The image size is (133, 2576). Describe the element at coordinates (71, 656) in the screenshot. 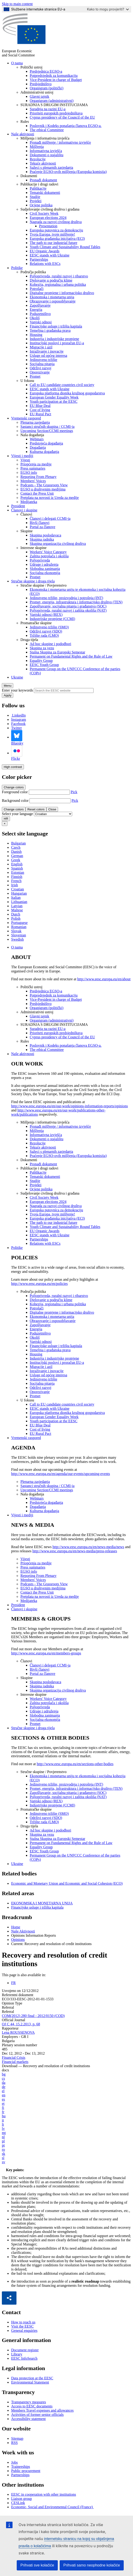

I see `Permanent on Fundamental Rights and the Rule of Law` at that location.